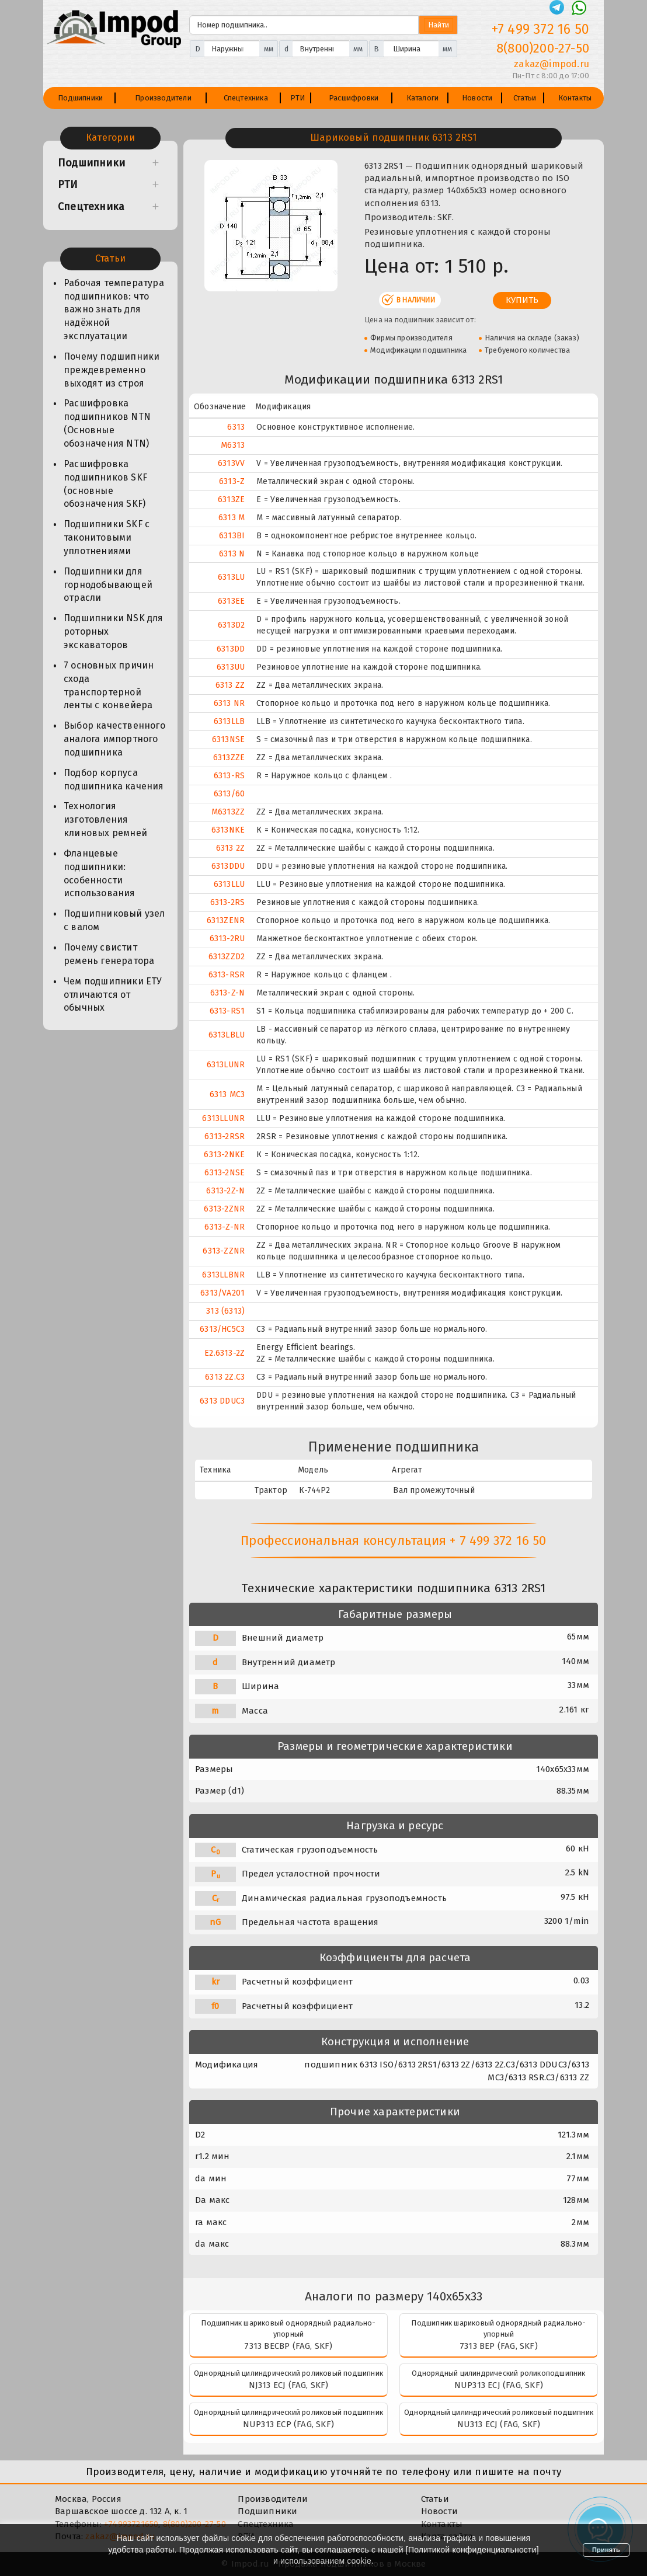  What do you see at coordinates (499, 2424) in the screenshot?
I see `NU313 ECJ (FAG, SKF)` at bounding box center [499, 2424].